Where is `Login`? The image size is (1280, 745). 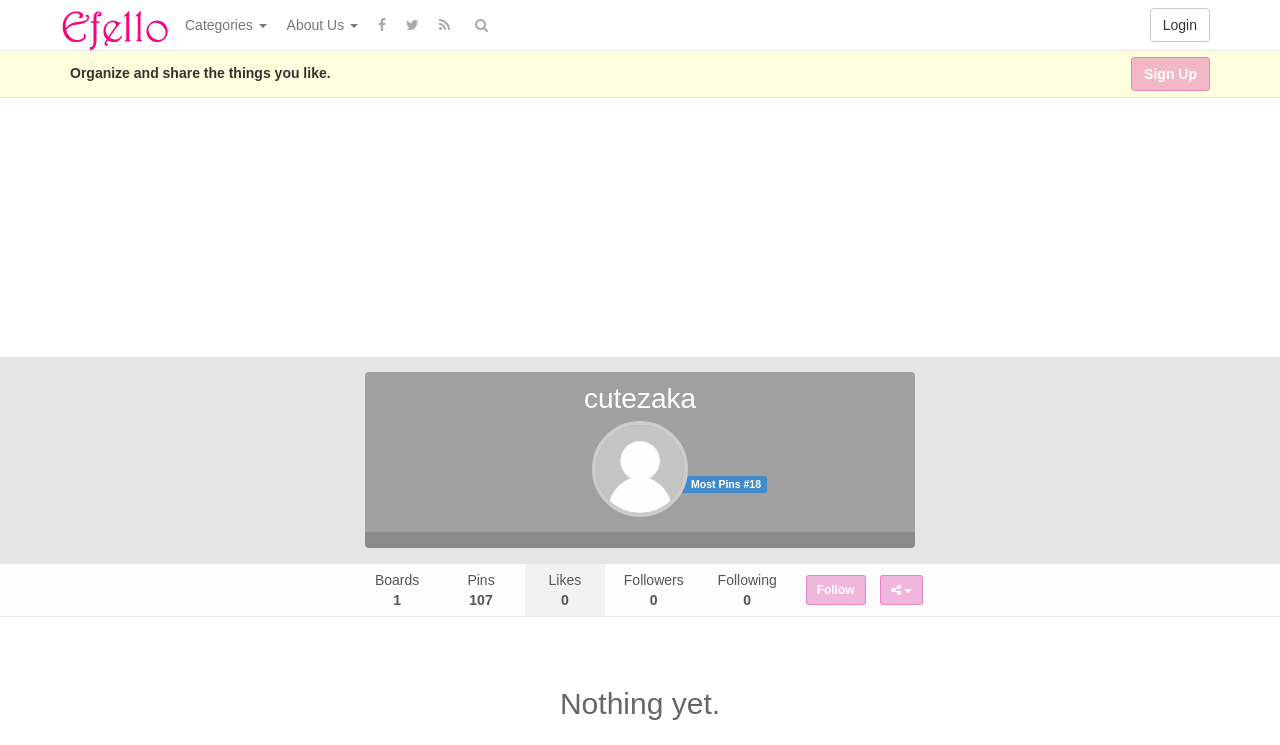 Login is located at coordinates (1180, 25).